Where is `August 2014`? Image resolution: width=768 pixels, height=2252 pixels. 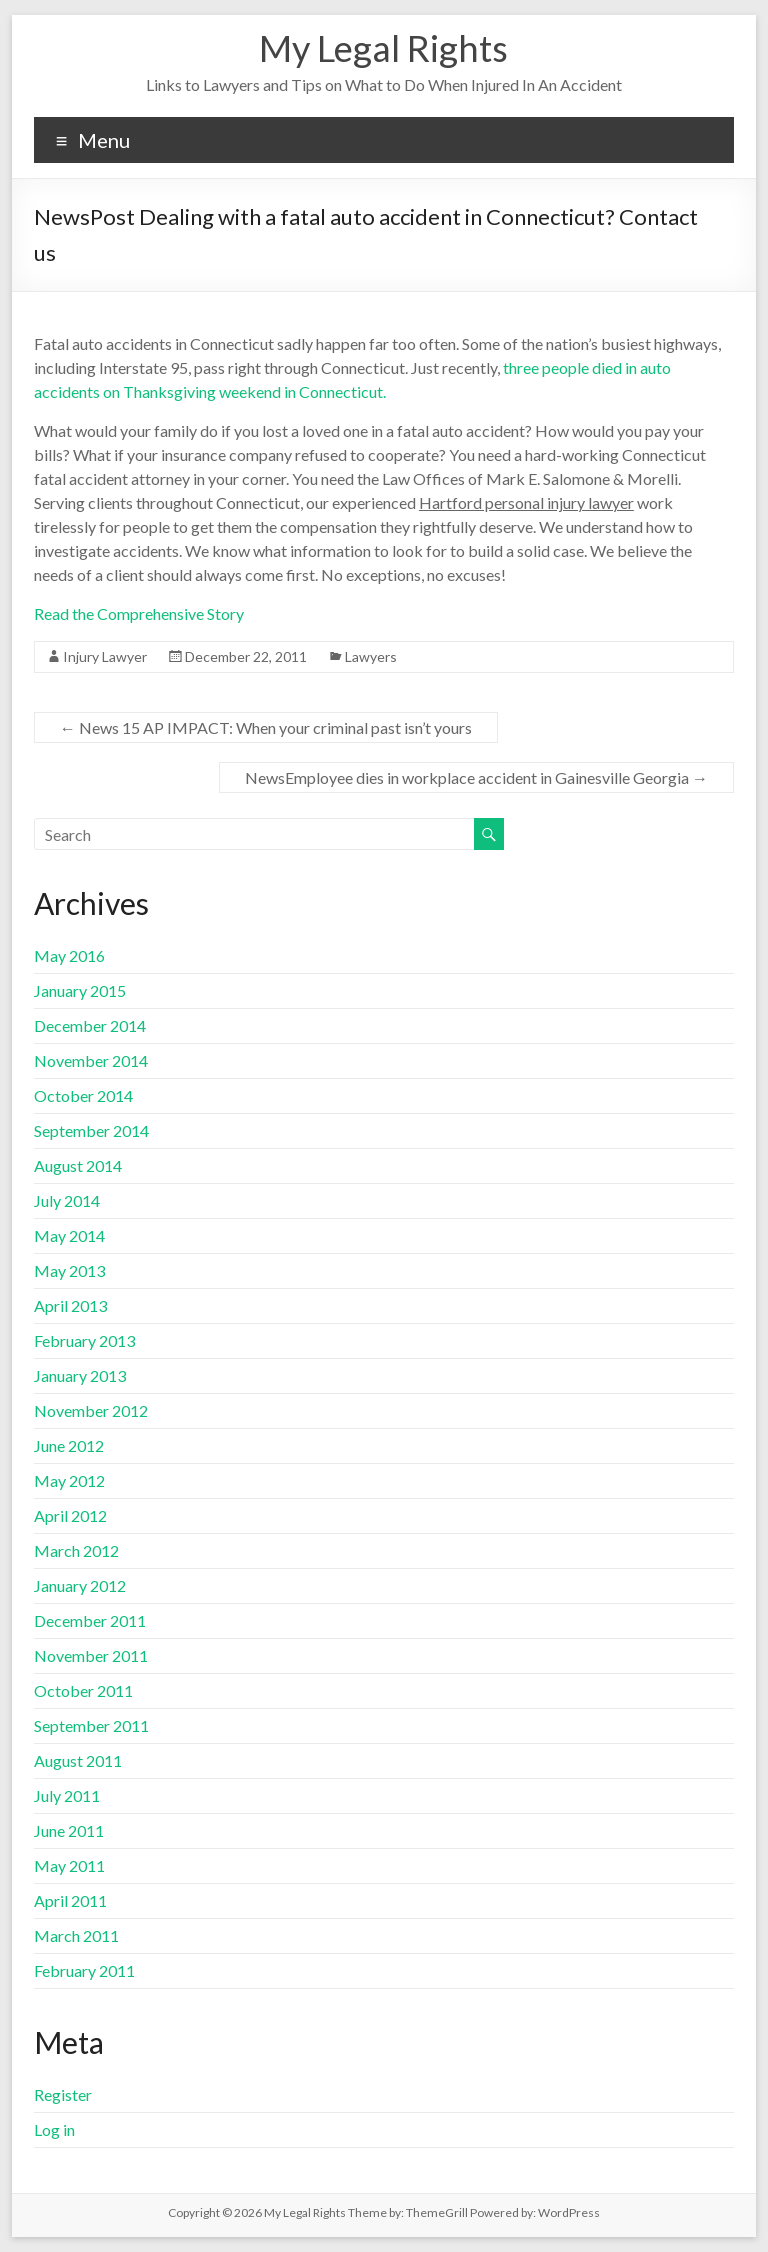 August 2014 is located at coordinates (78, 1165).